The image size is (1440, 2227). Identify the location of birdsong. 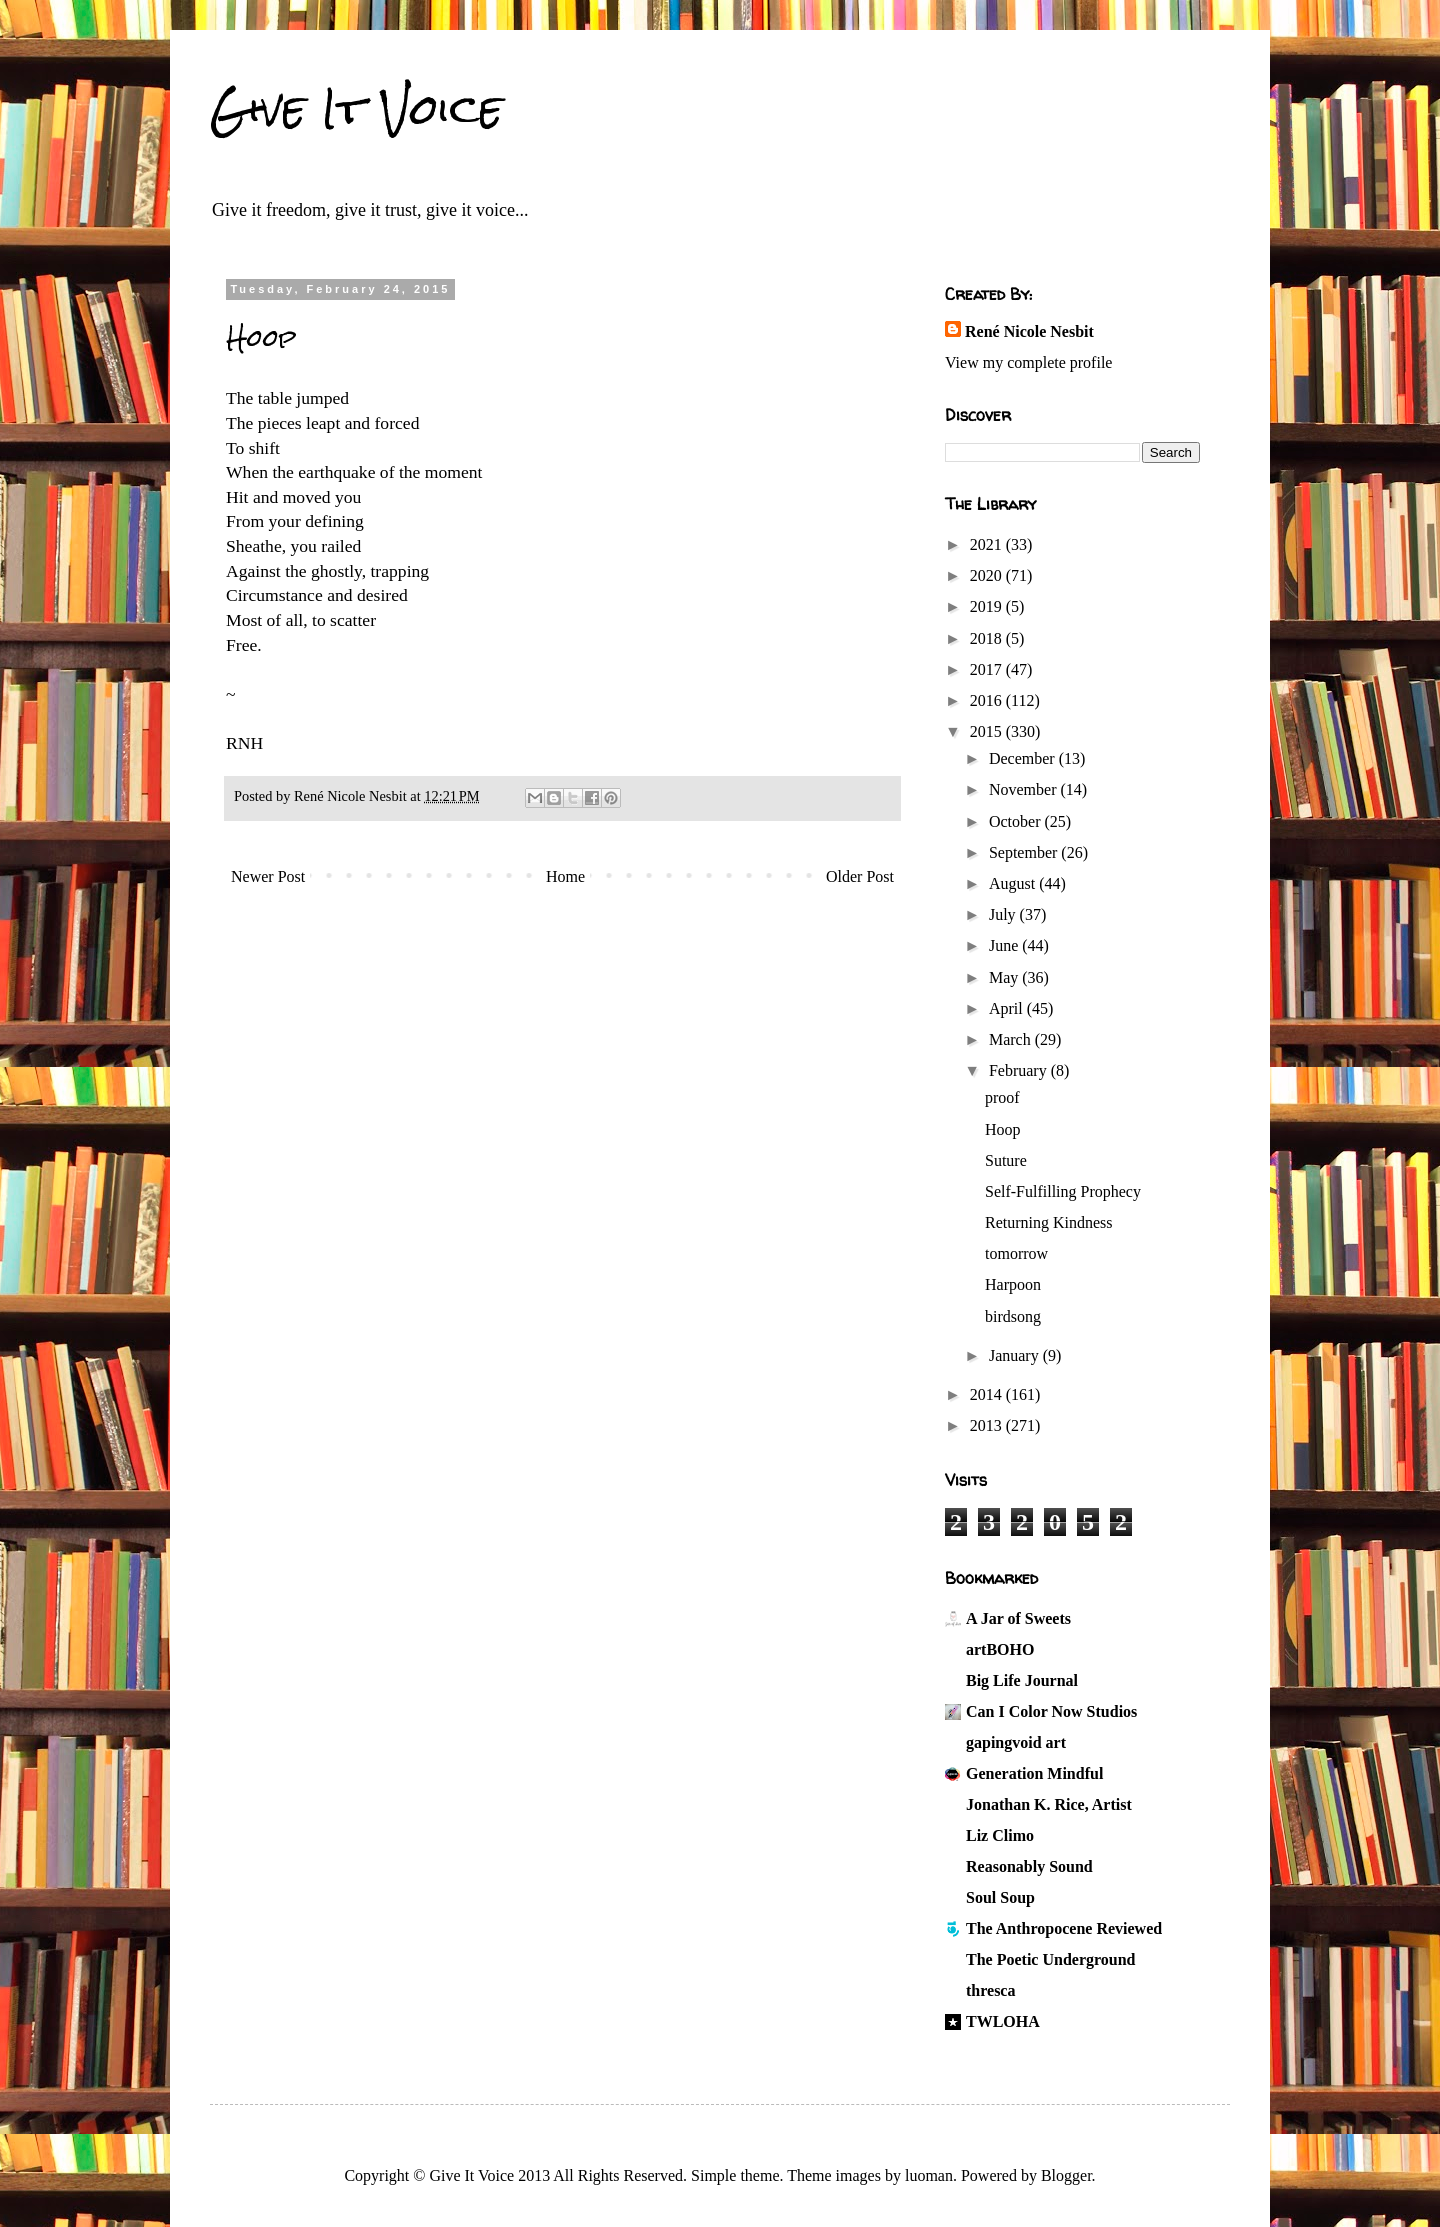
(1013, 1316).